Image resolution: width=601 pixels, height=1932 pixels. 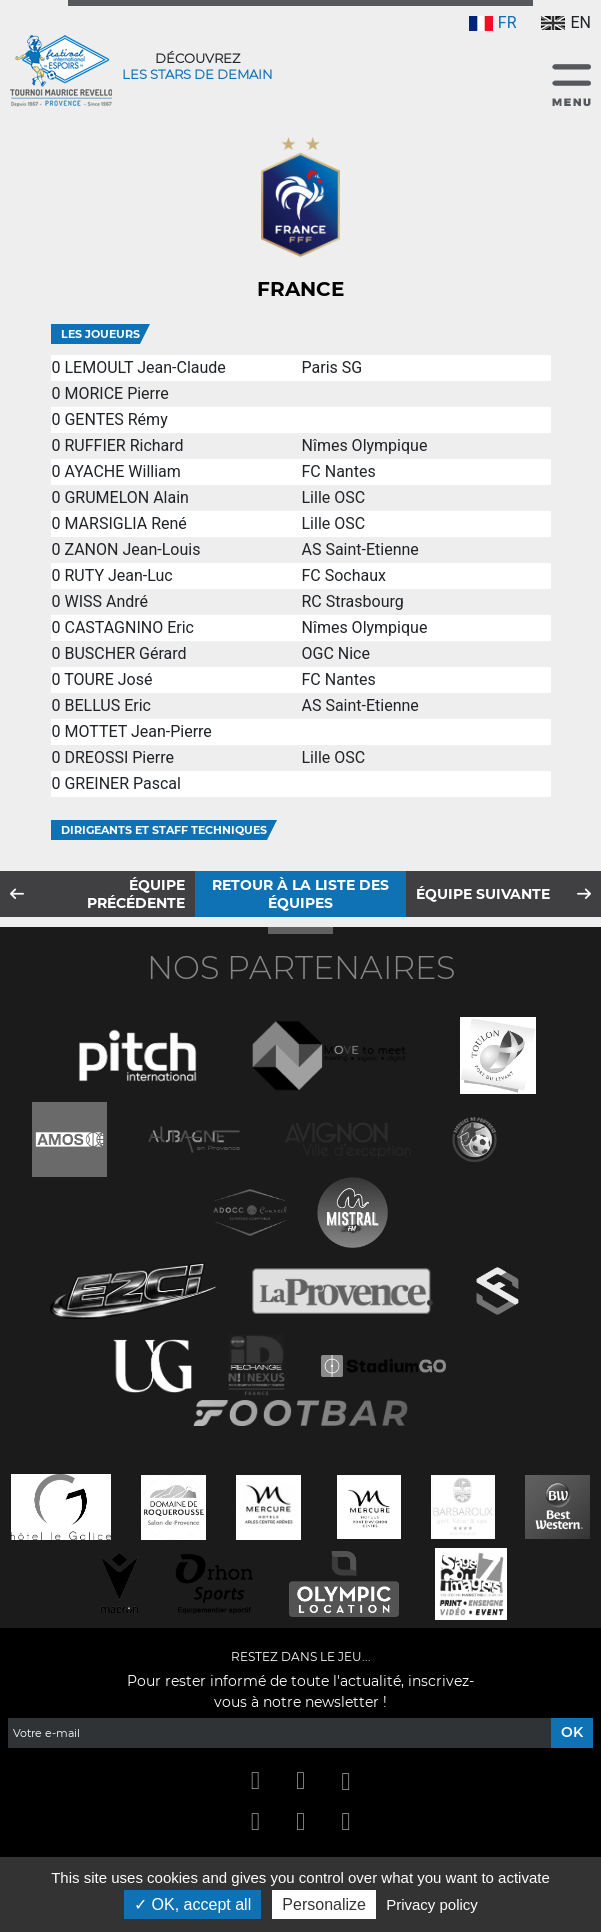 What do you see at coordinates (137, 731) in the screenshot?
I see `MOTTET Jean-Pierre` at bounding box center [137, 731].